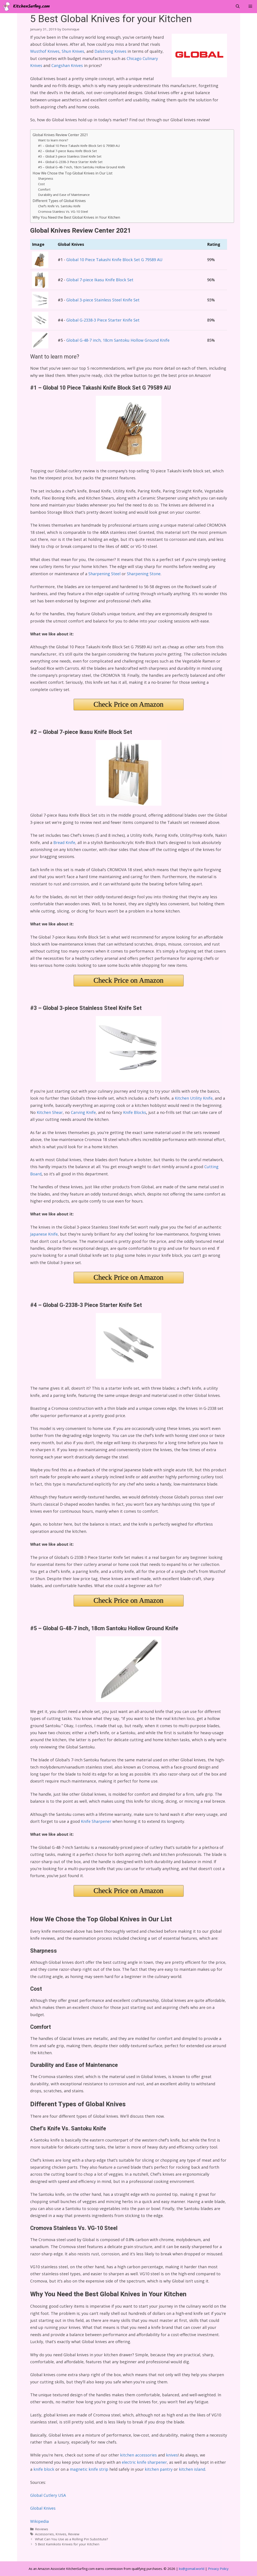 The width and height of the screenshot is (257, 2576). I want to click on electric knife sharpener, so click(144, 2462).